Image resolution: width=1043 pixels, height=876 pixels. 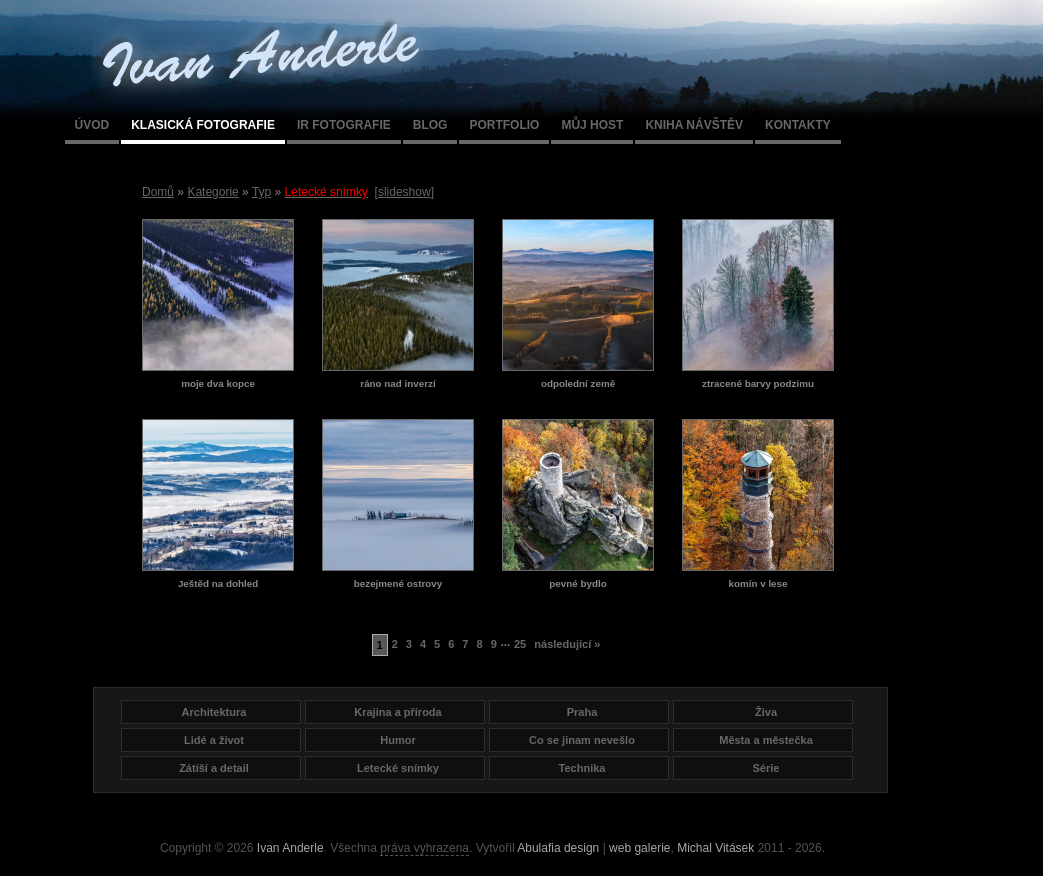 What do you see at coordinates (715, 848) in the screenshot?
I see `Michal Vitásek` at bounding box center [715, 848].